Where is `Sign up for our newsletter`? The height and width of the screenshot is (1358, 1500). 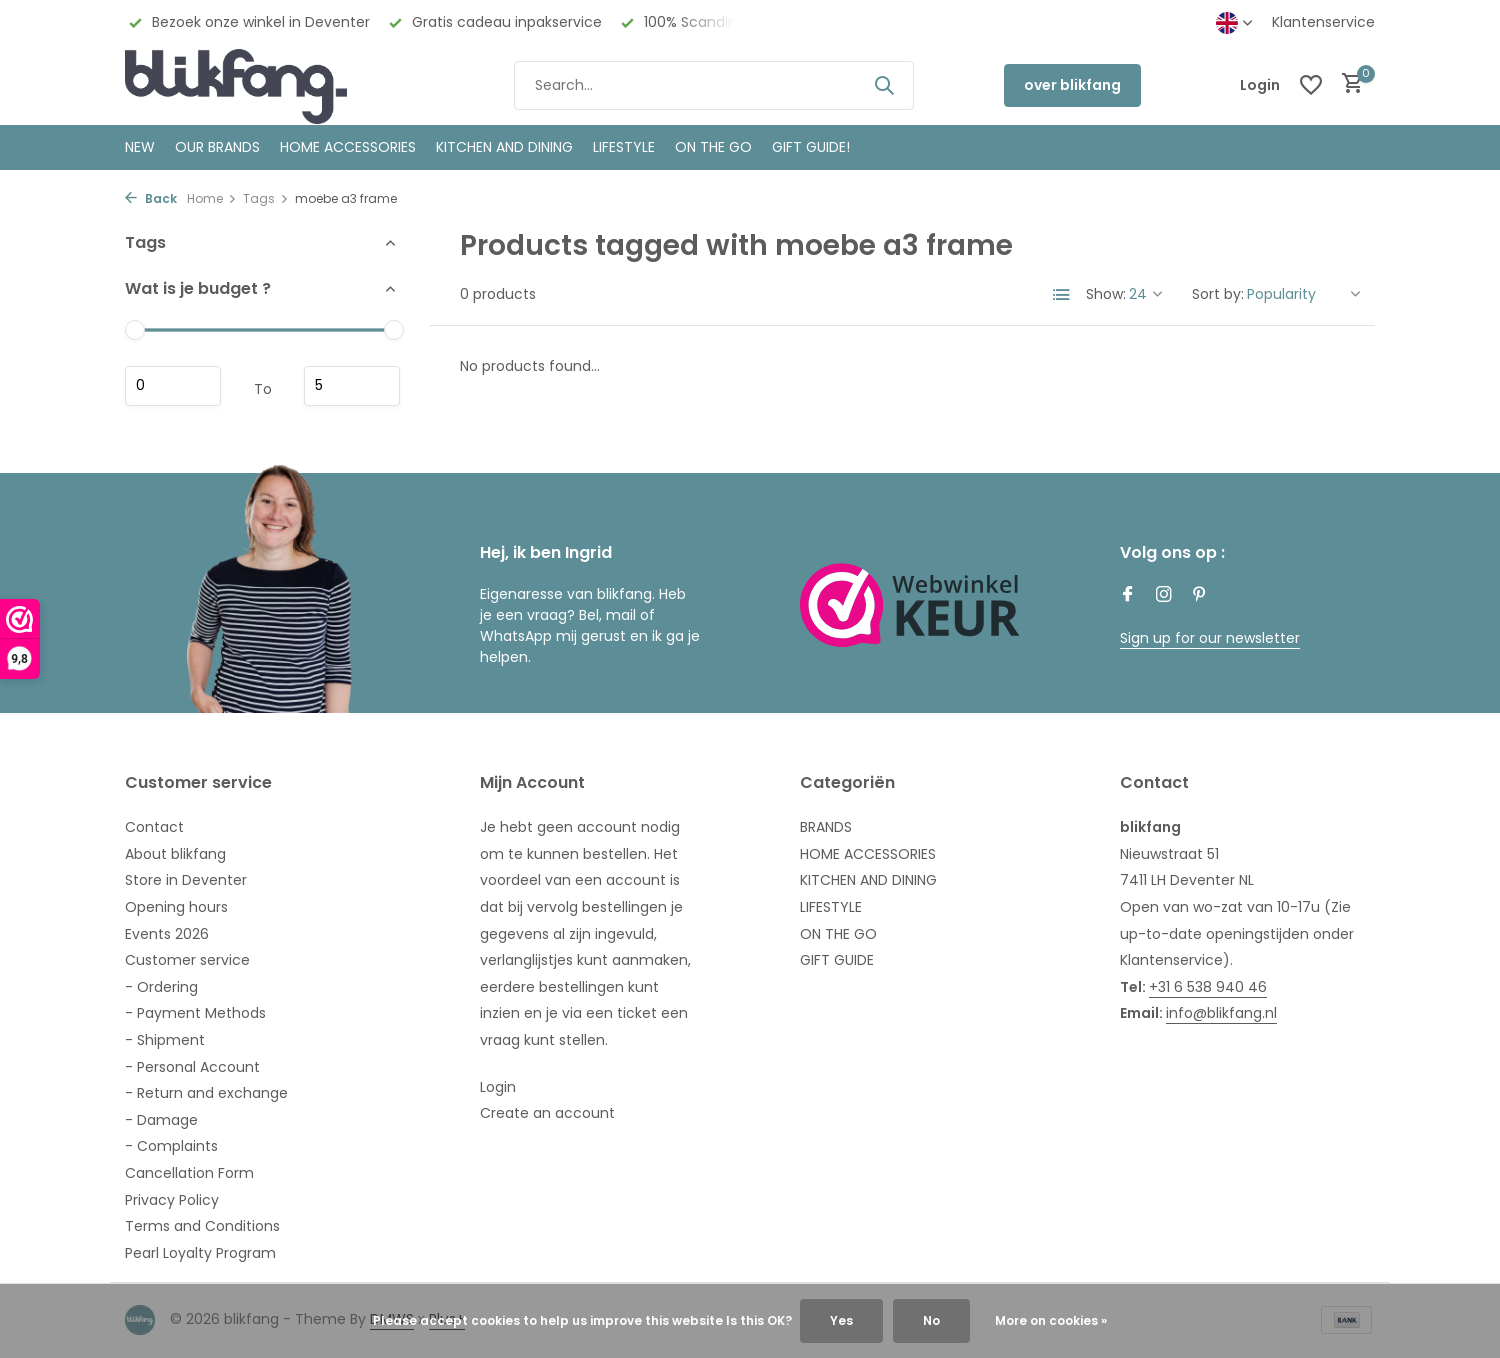 Sign up for our newsletter is located at coordinates (1210, 638).